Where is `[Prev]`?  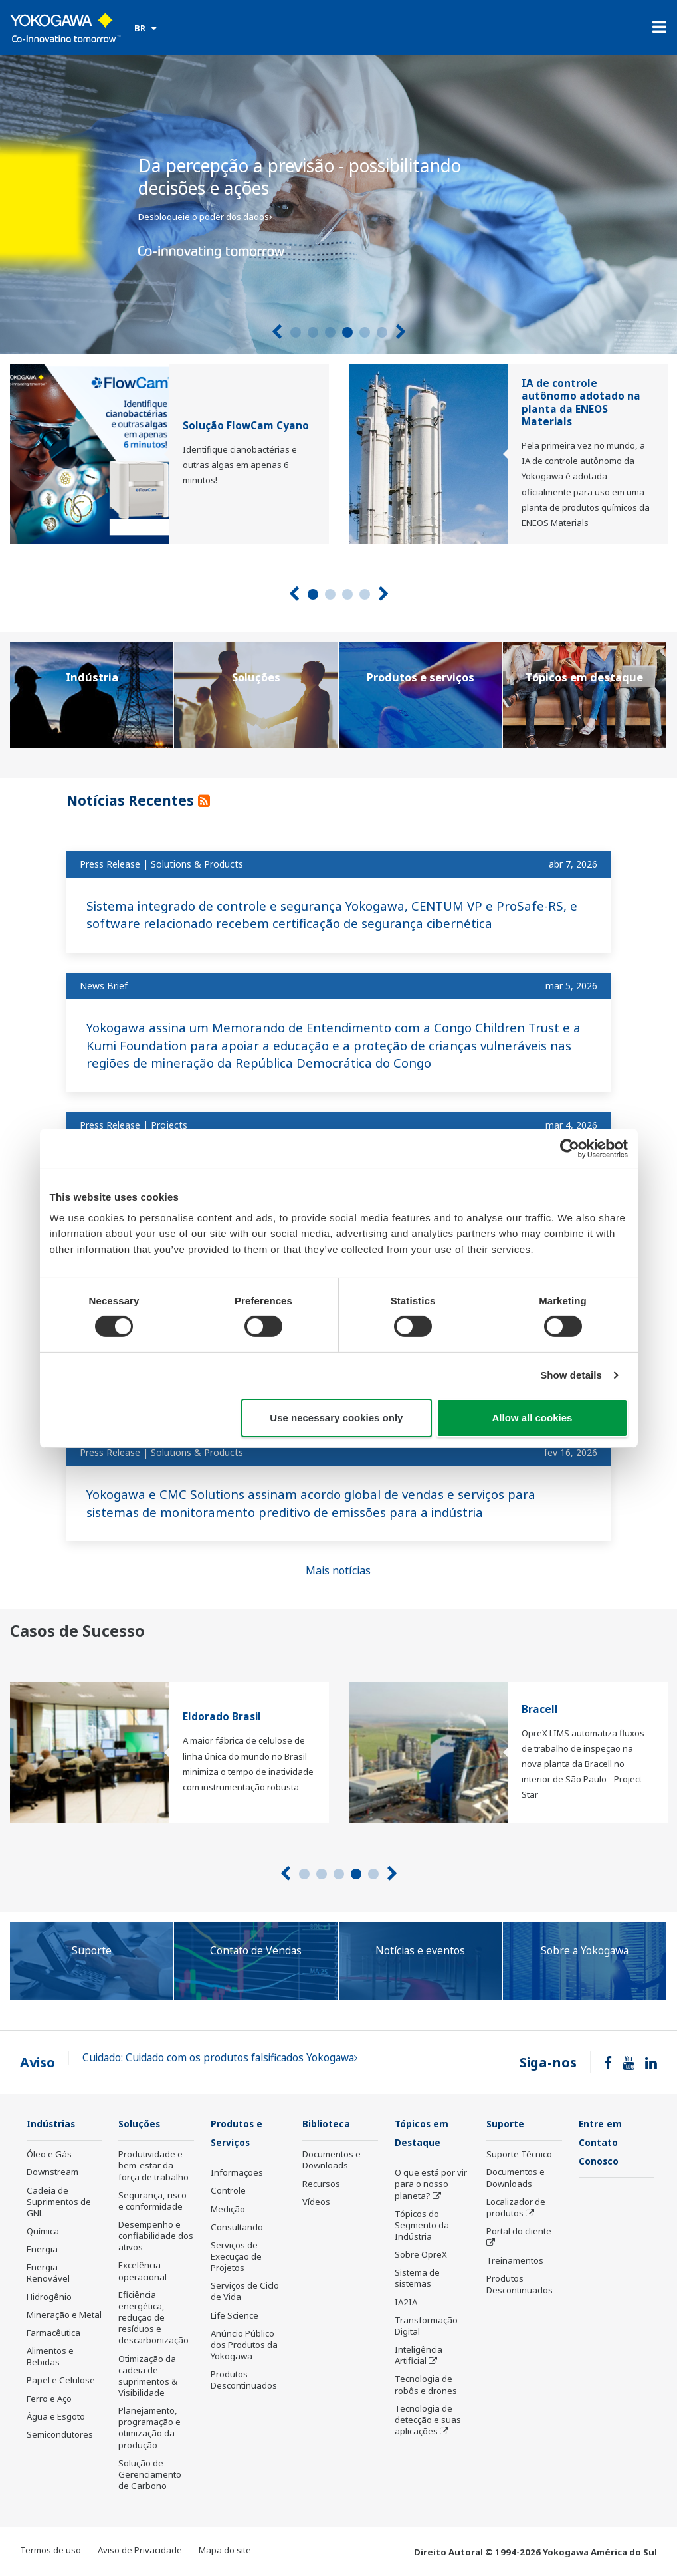 [Prev] is located at coordinates (276, 332).